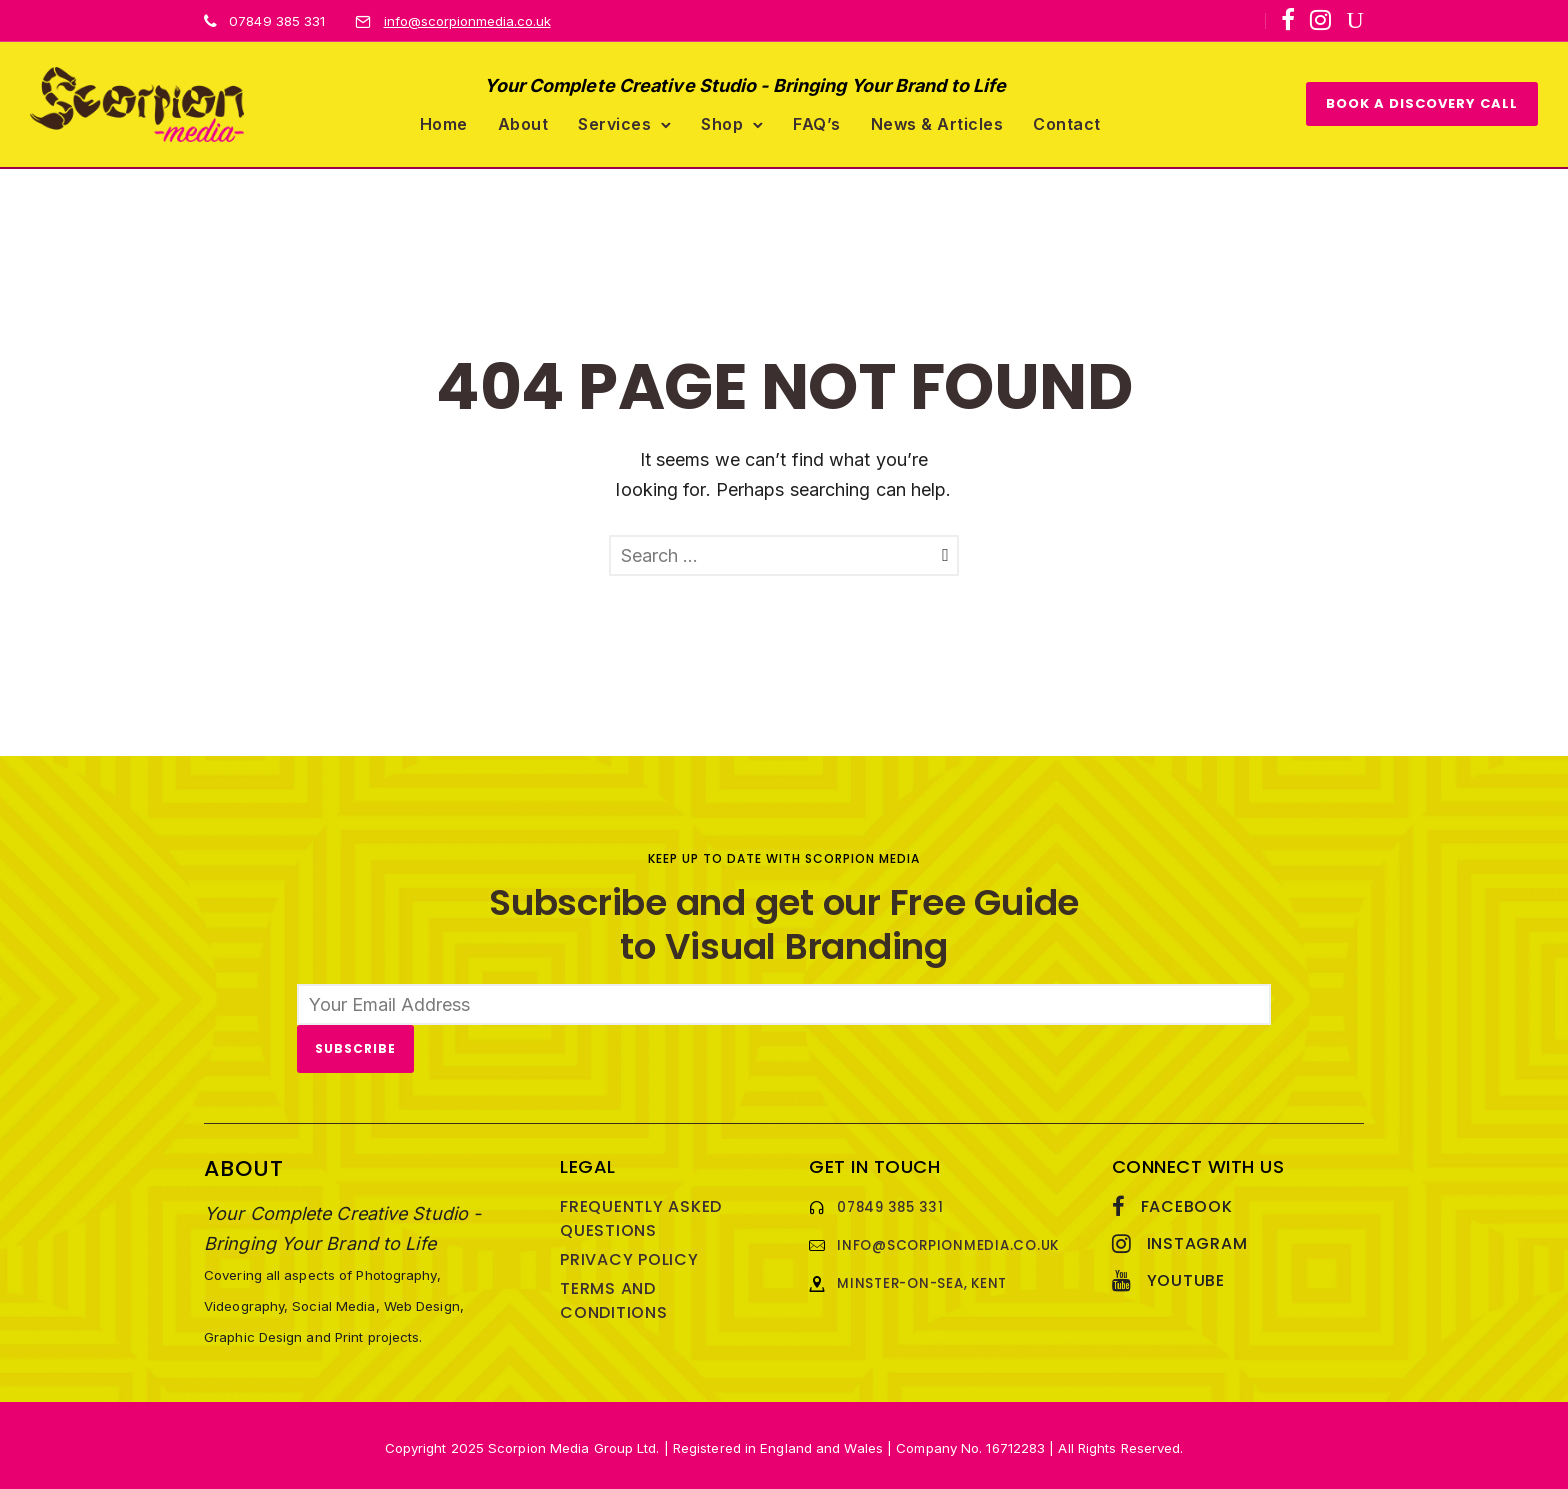  I want to click on Terms and Conditions, so click(614, 1296).